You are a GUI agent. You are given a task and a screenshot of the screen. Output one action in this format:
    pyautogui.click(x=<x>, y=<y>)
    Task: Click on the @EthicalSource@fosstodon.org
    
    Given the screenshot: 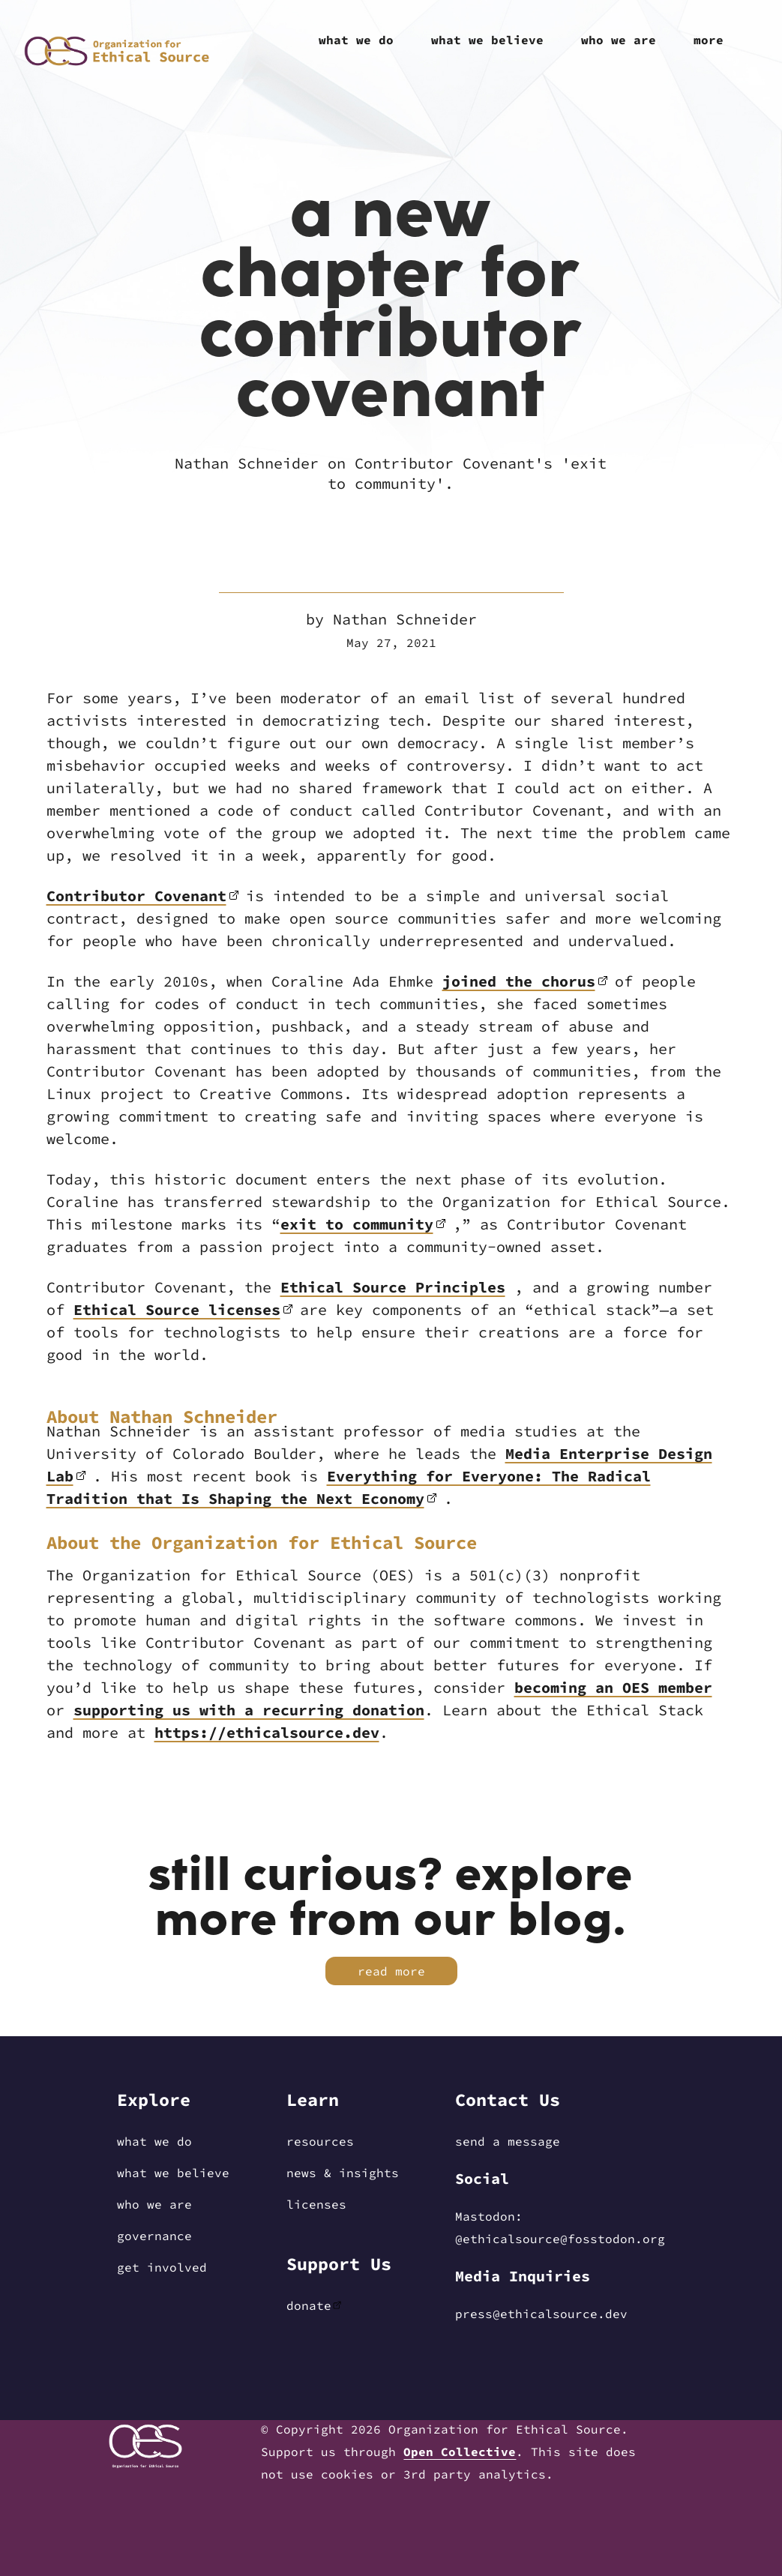 What is the action you would take?
    pyautogui.click(x=560, y=2238)
    